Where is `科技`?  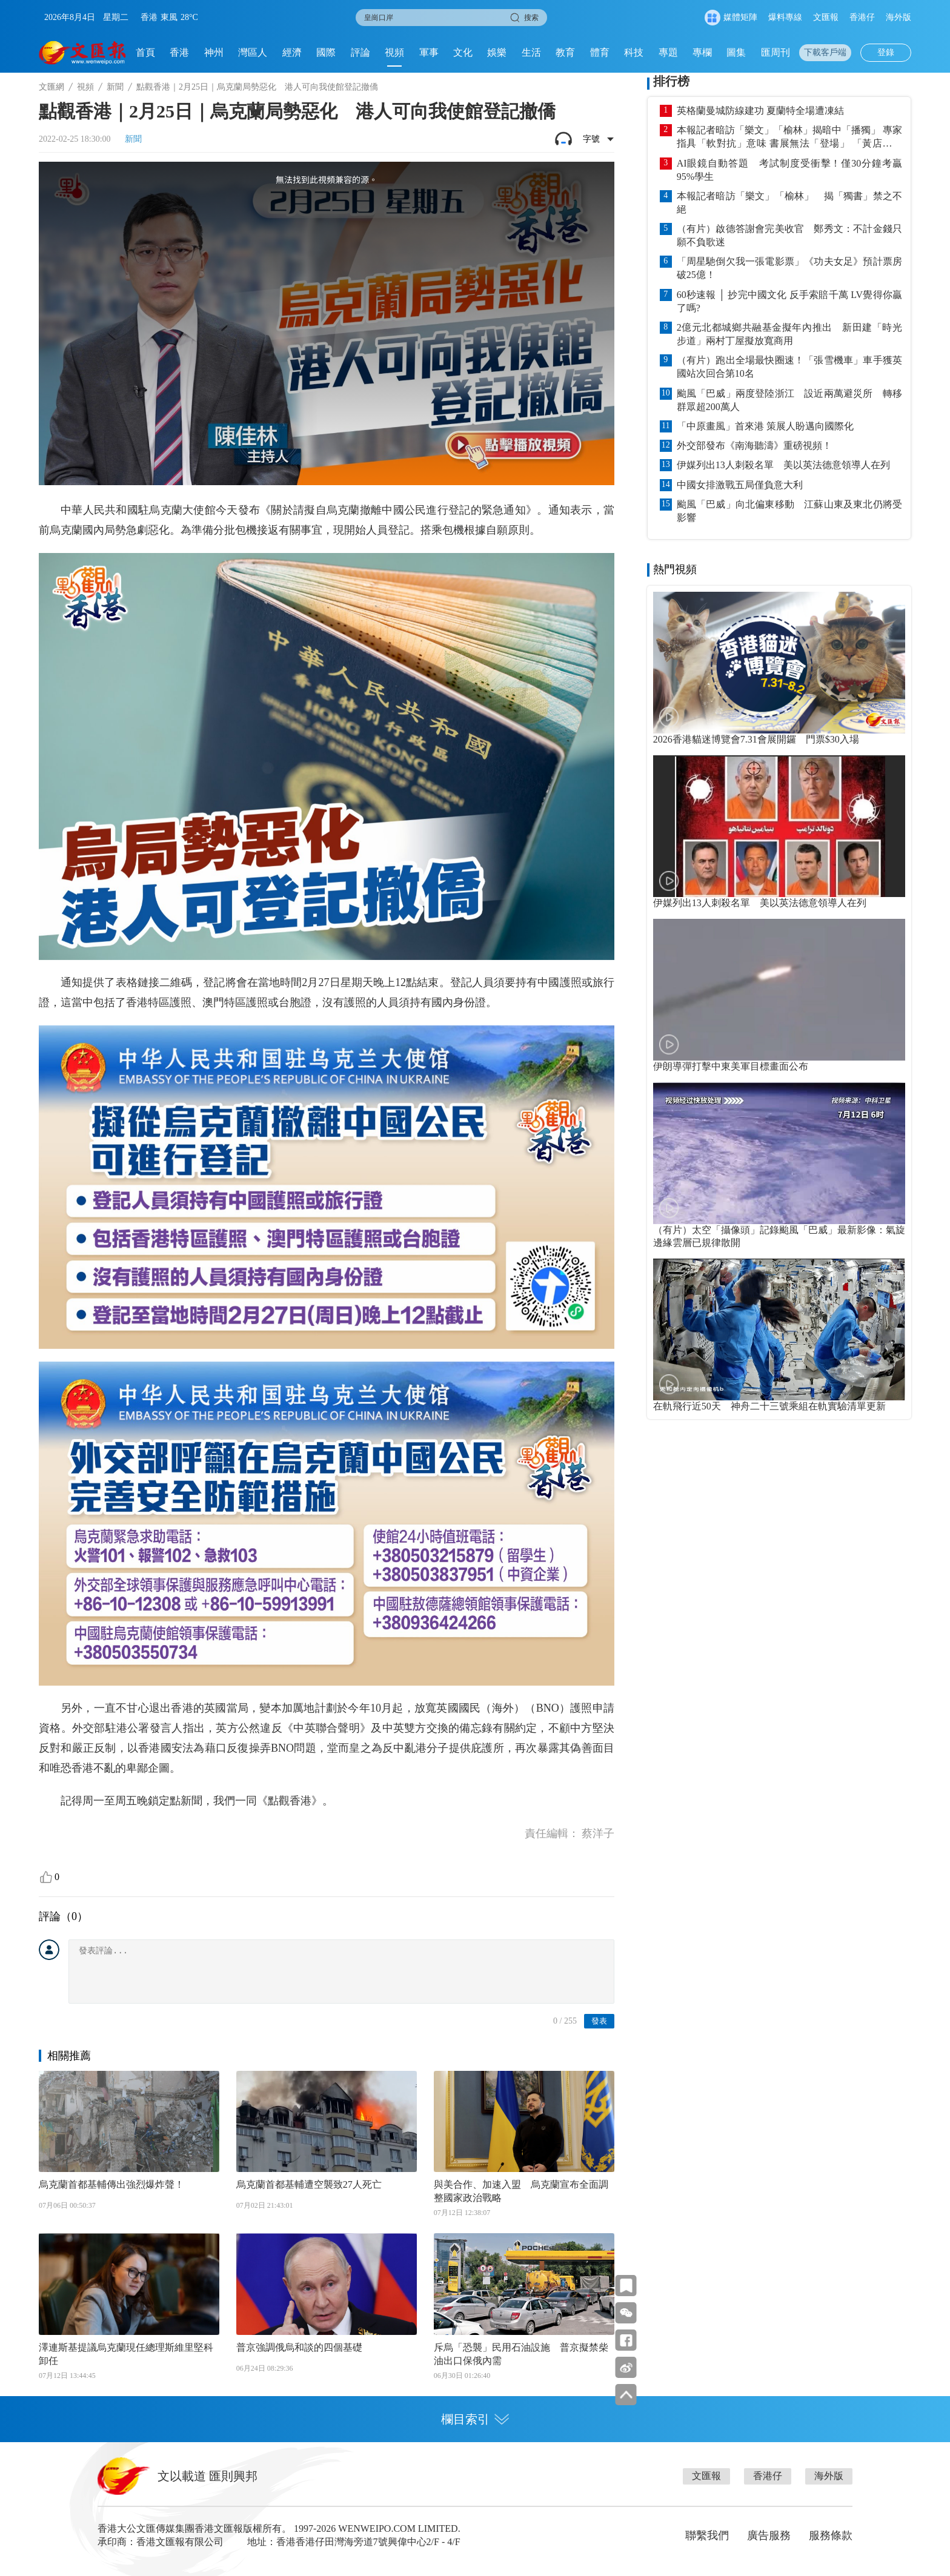
科技 is located at coordinates (633, 52).